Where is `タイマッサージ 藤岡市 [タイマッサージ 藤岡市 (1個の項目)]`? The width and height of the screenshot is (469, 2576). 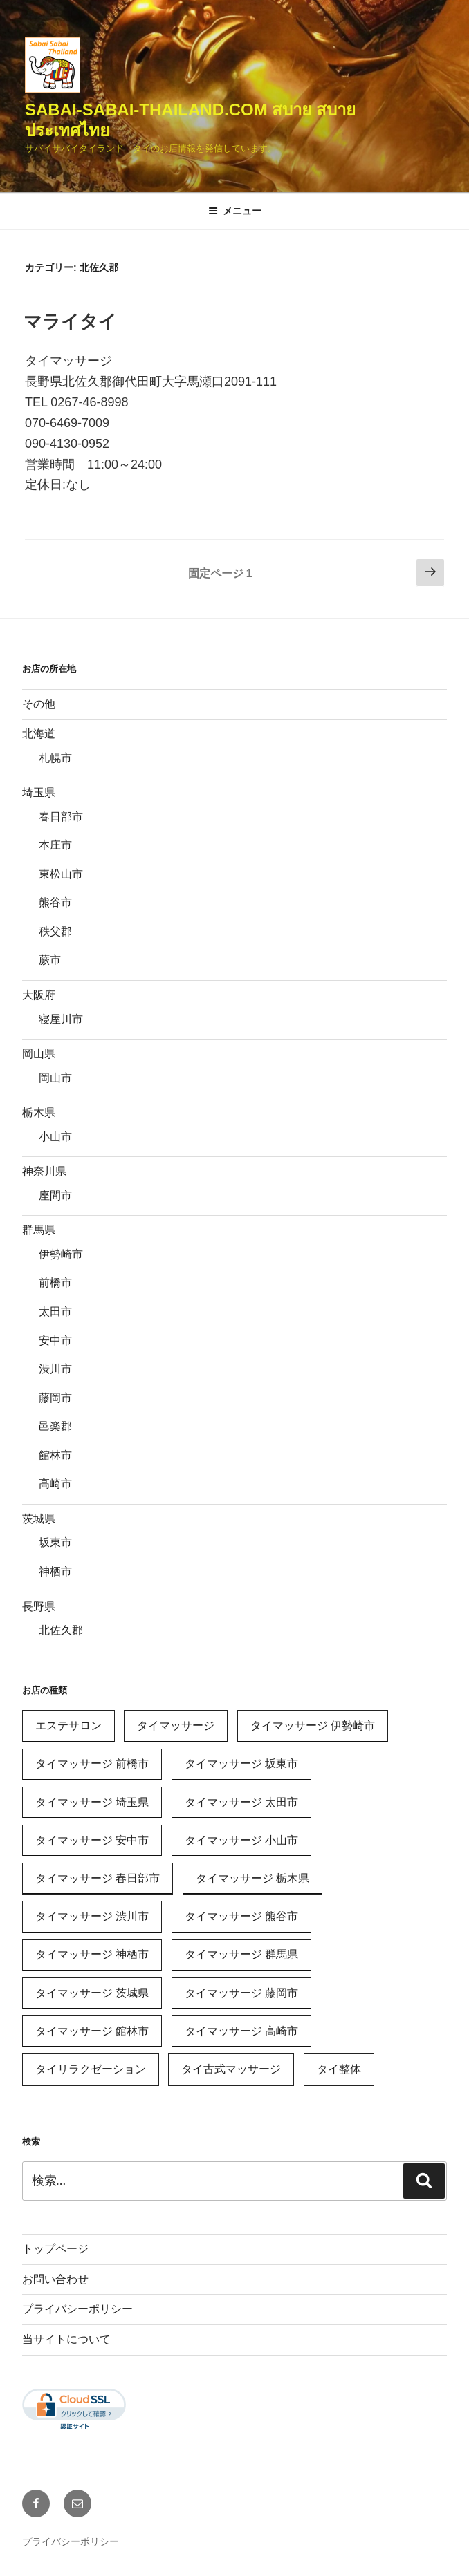
タイマッサージ 藤岡市 [タイマッサージ 藤岡市 (1個の項目)] is located at coordinates (241, 1993).